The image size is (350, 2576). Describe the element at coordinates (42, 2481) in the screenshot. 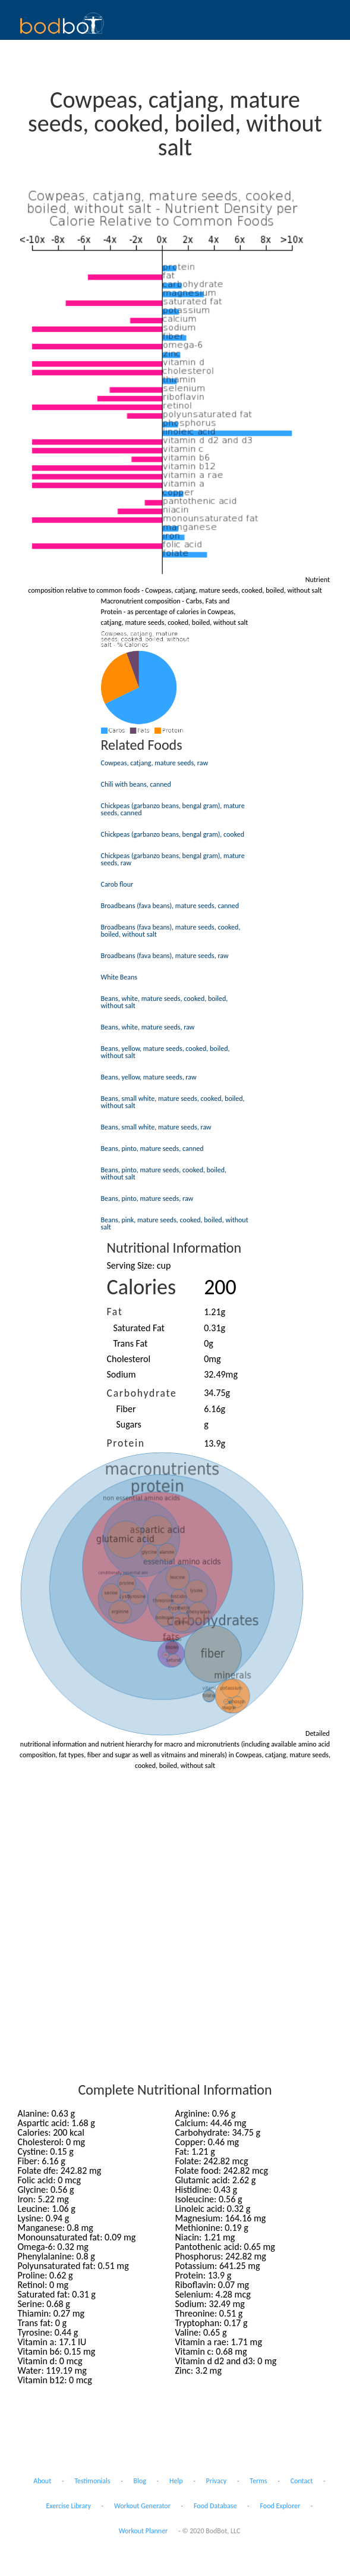

I see `About` at that location.